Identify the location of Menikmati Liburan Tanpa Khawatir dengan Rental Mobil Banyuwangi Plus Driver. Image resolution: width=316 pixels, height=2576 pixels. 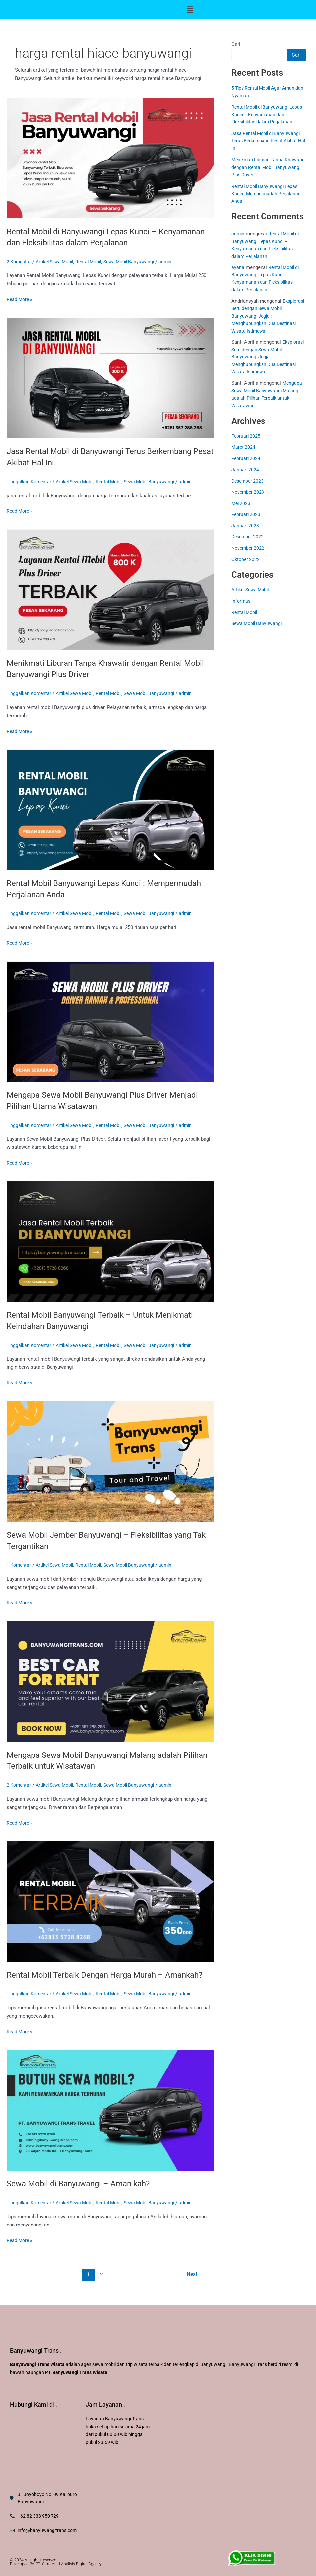
(264, 167).